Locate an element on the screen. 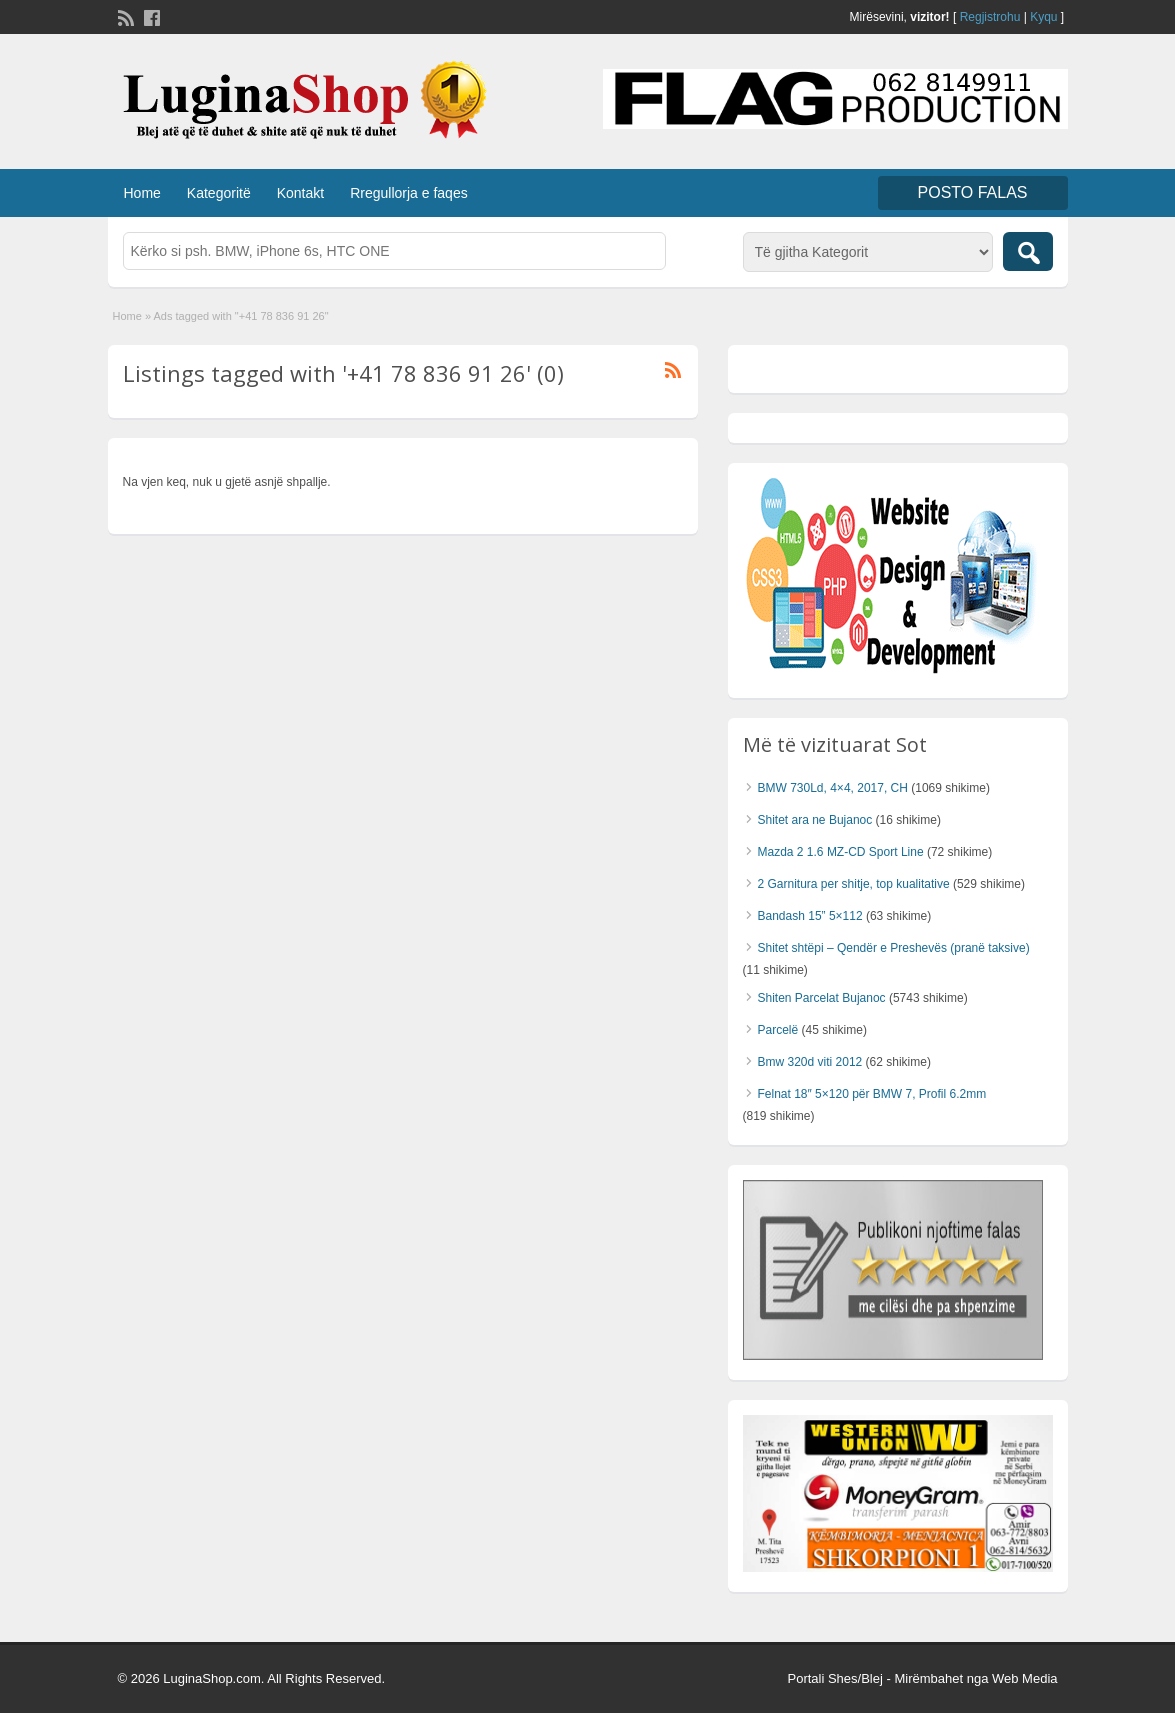  Parcelë is located at coordinates (778, 1030).